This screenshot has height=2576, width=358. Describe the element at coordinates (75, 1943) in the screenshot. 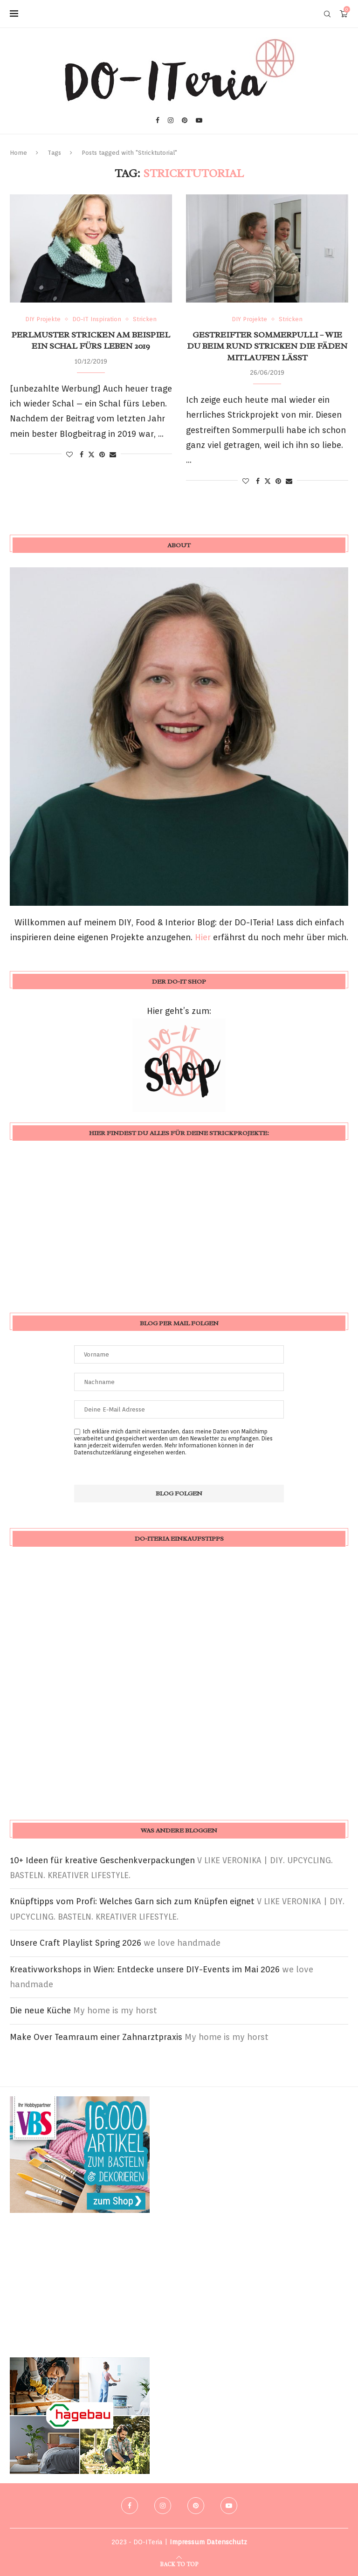

I see `Unsere Craft Playlist Spring 2026` at that location.